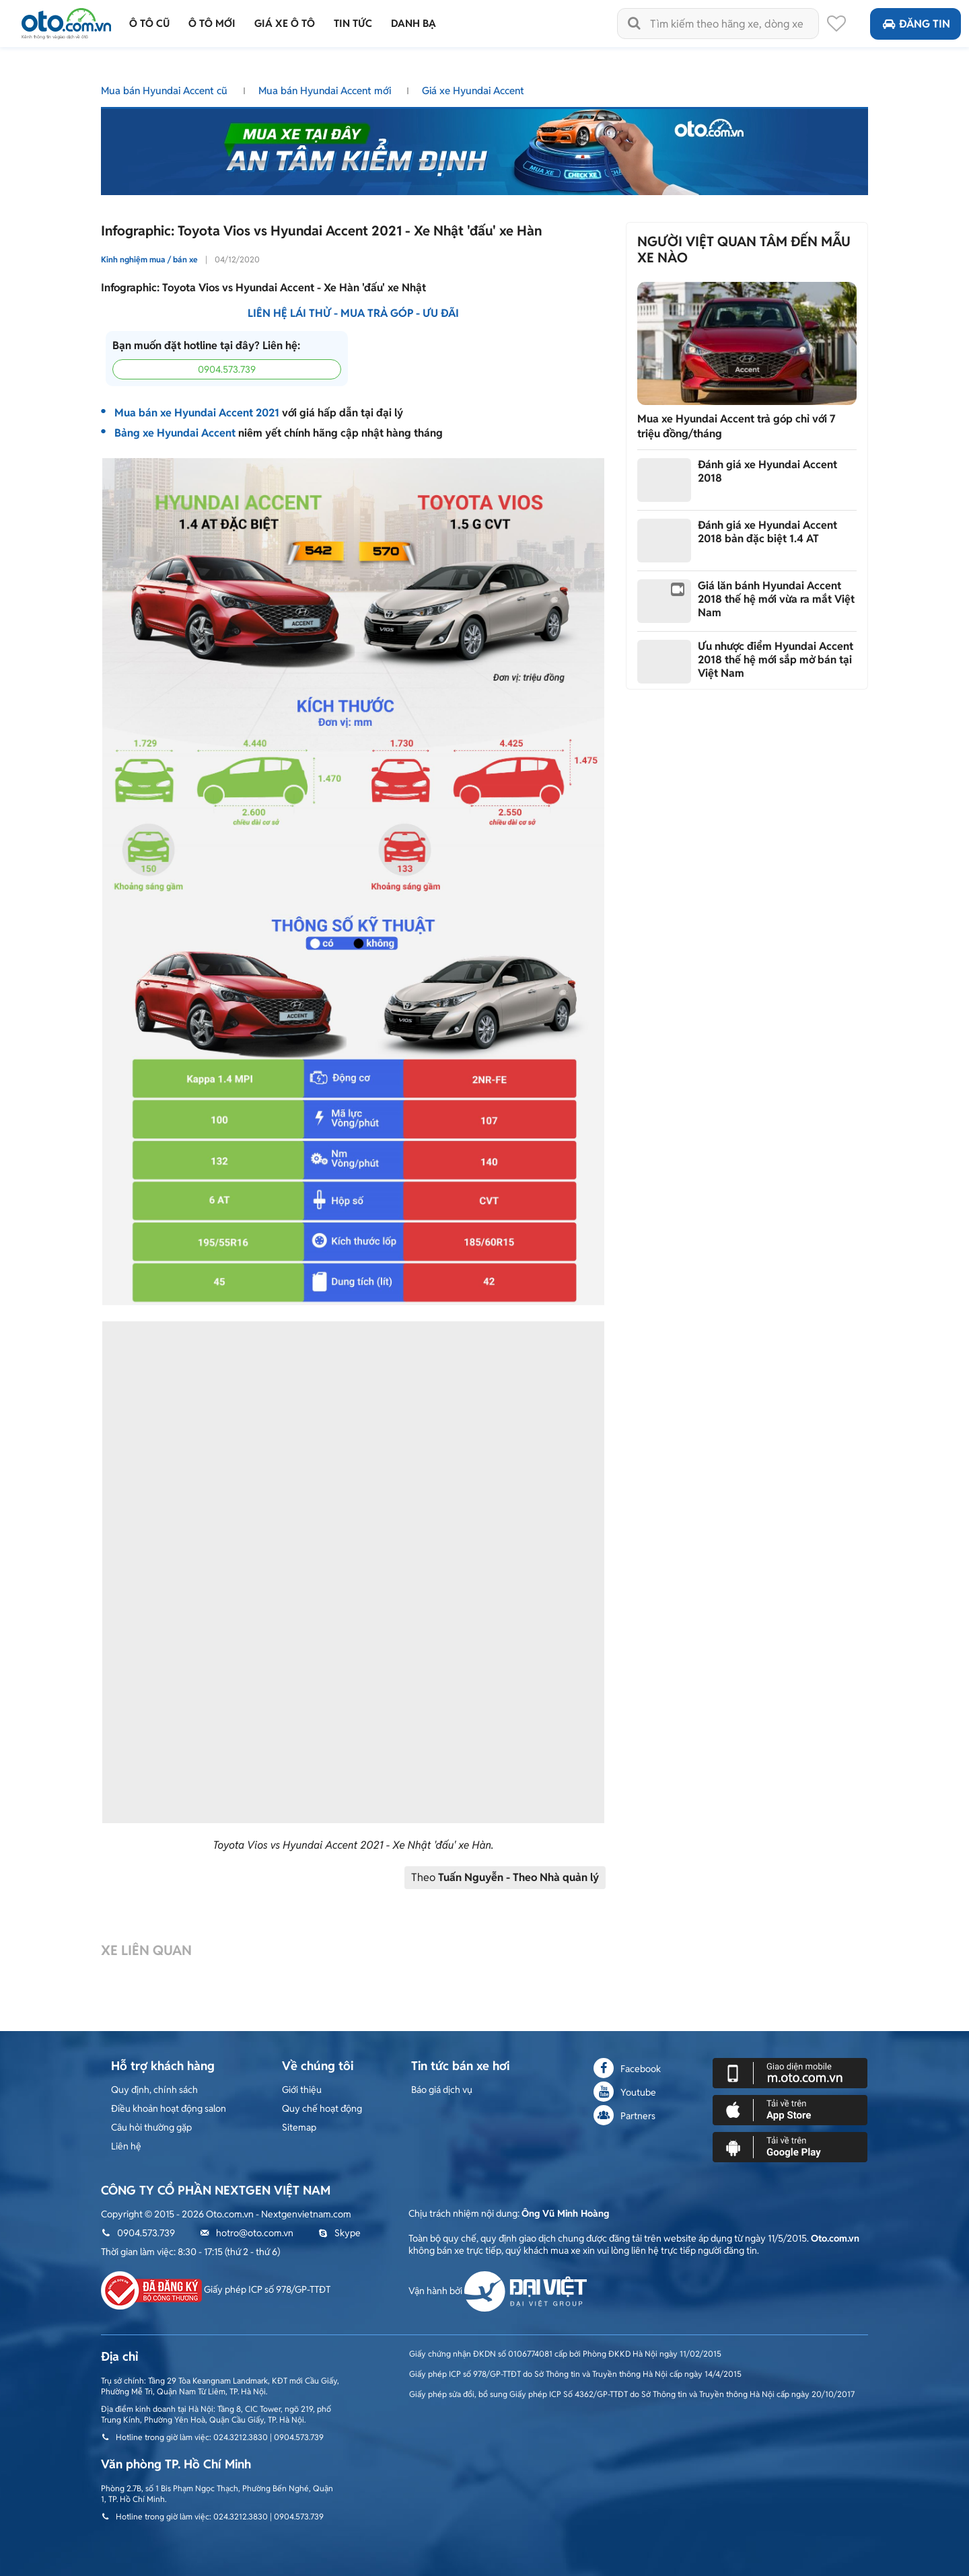  What do you see at coordinates (302, 2090) in the screenshot?
I see `Giới thiệu` at bounding box center [302, 2090].